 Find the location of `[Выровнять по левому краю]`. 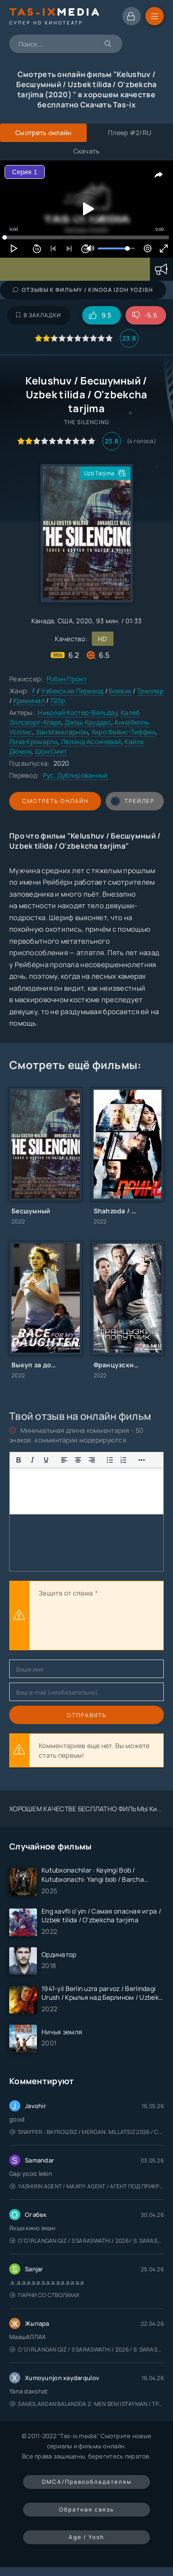

[Выровнять по левому краю] is located at coordinates (64, 1460).